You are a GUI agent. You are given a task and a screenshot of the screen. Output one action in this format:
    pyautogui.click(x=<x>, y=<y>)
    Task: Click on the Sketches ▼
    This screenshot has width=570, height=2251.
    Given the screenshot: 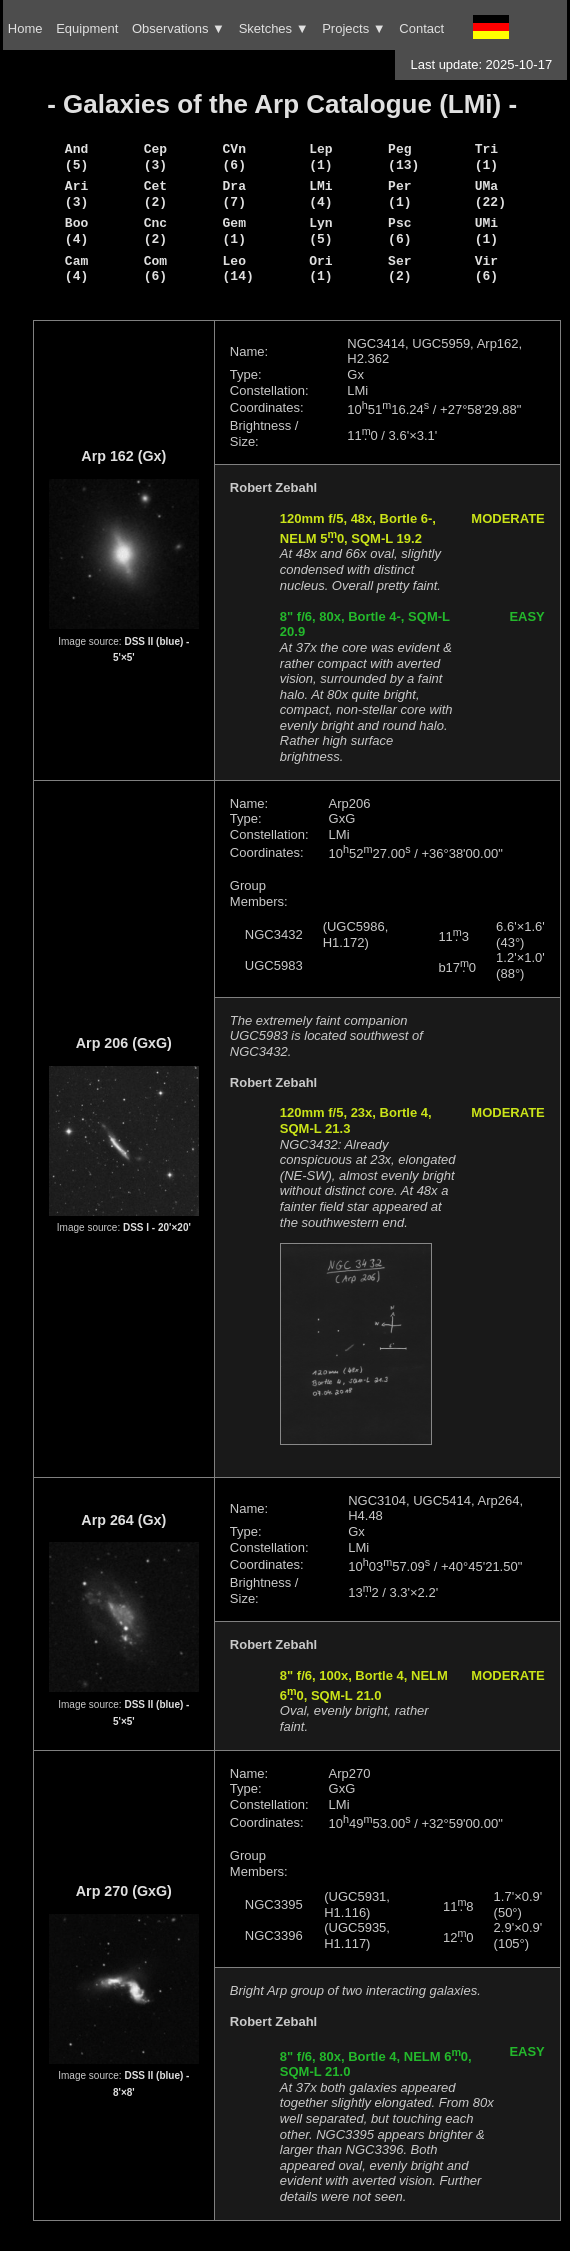 What is the action you would take?
    pyautogui.click(x=274, y=28)
    